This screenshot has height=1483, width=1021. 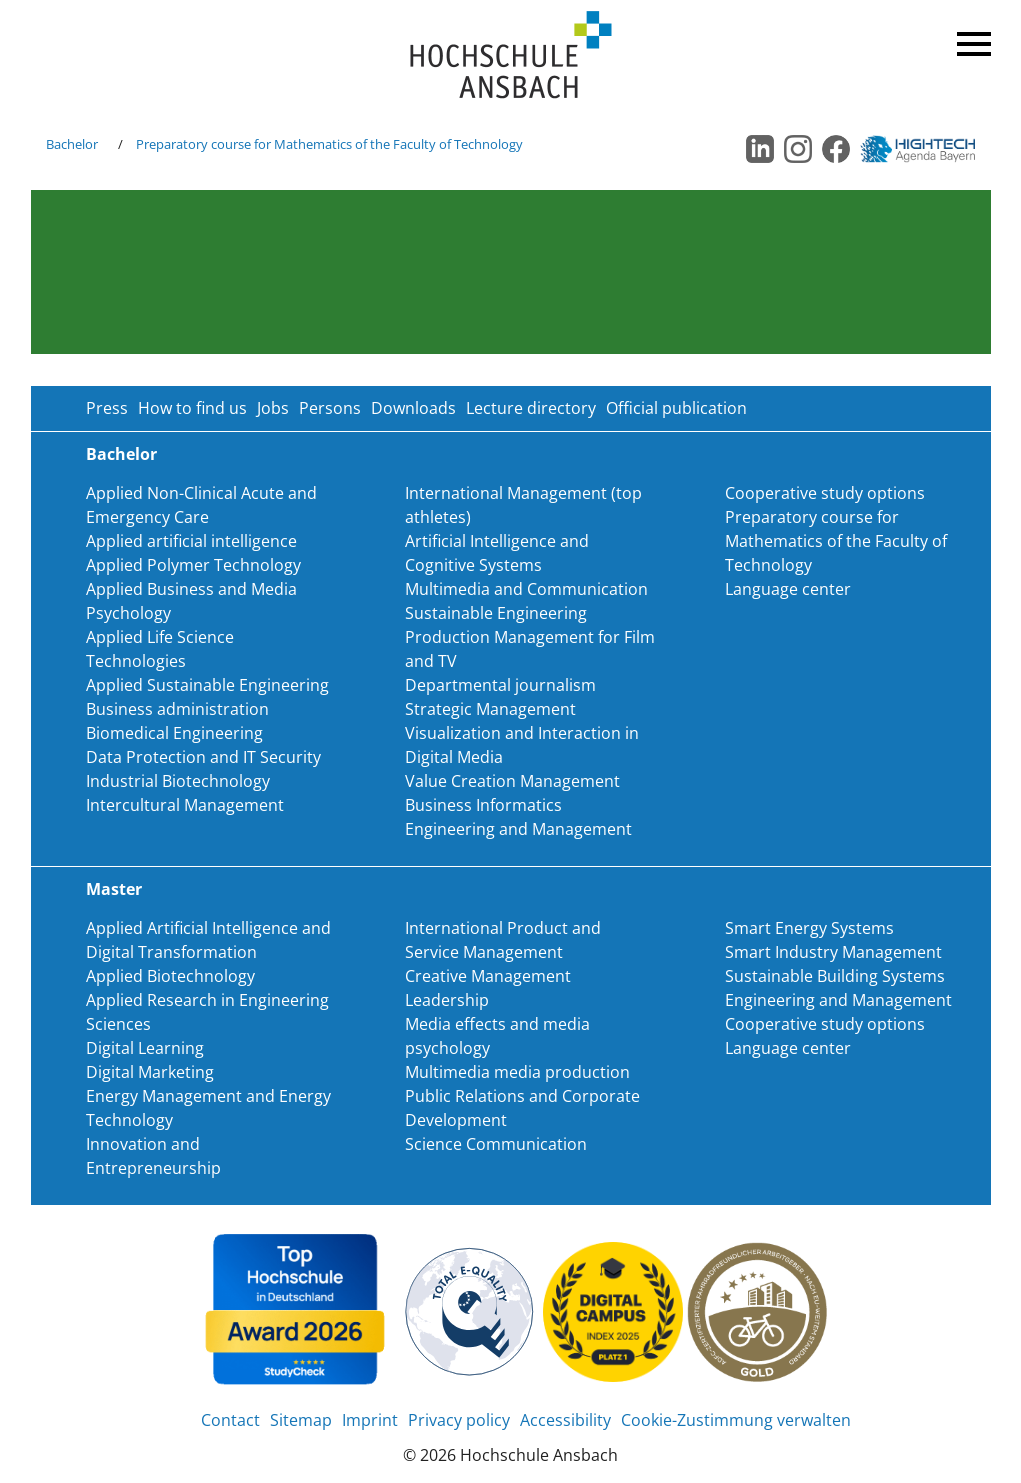 I want to click on Accessibility, so click(x=565, y=1420).